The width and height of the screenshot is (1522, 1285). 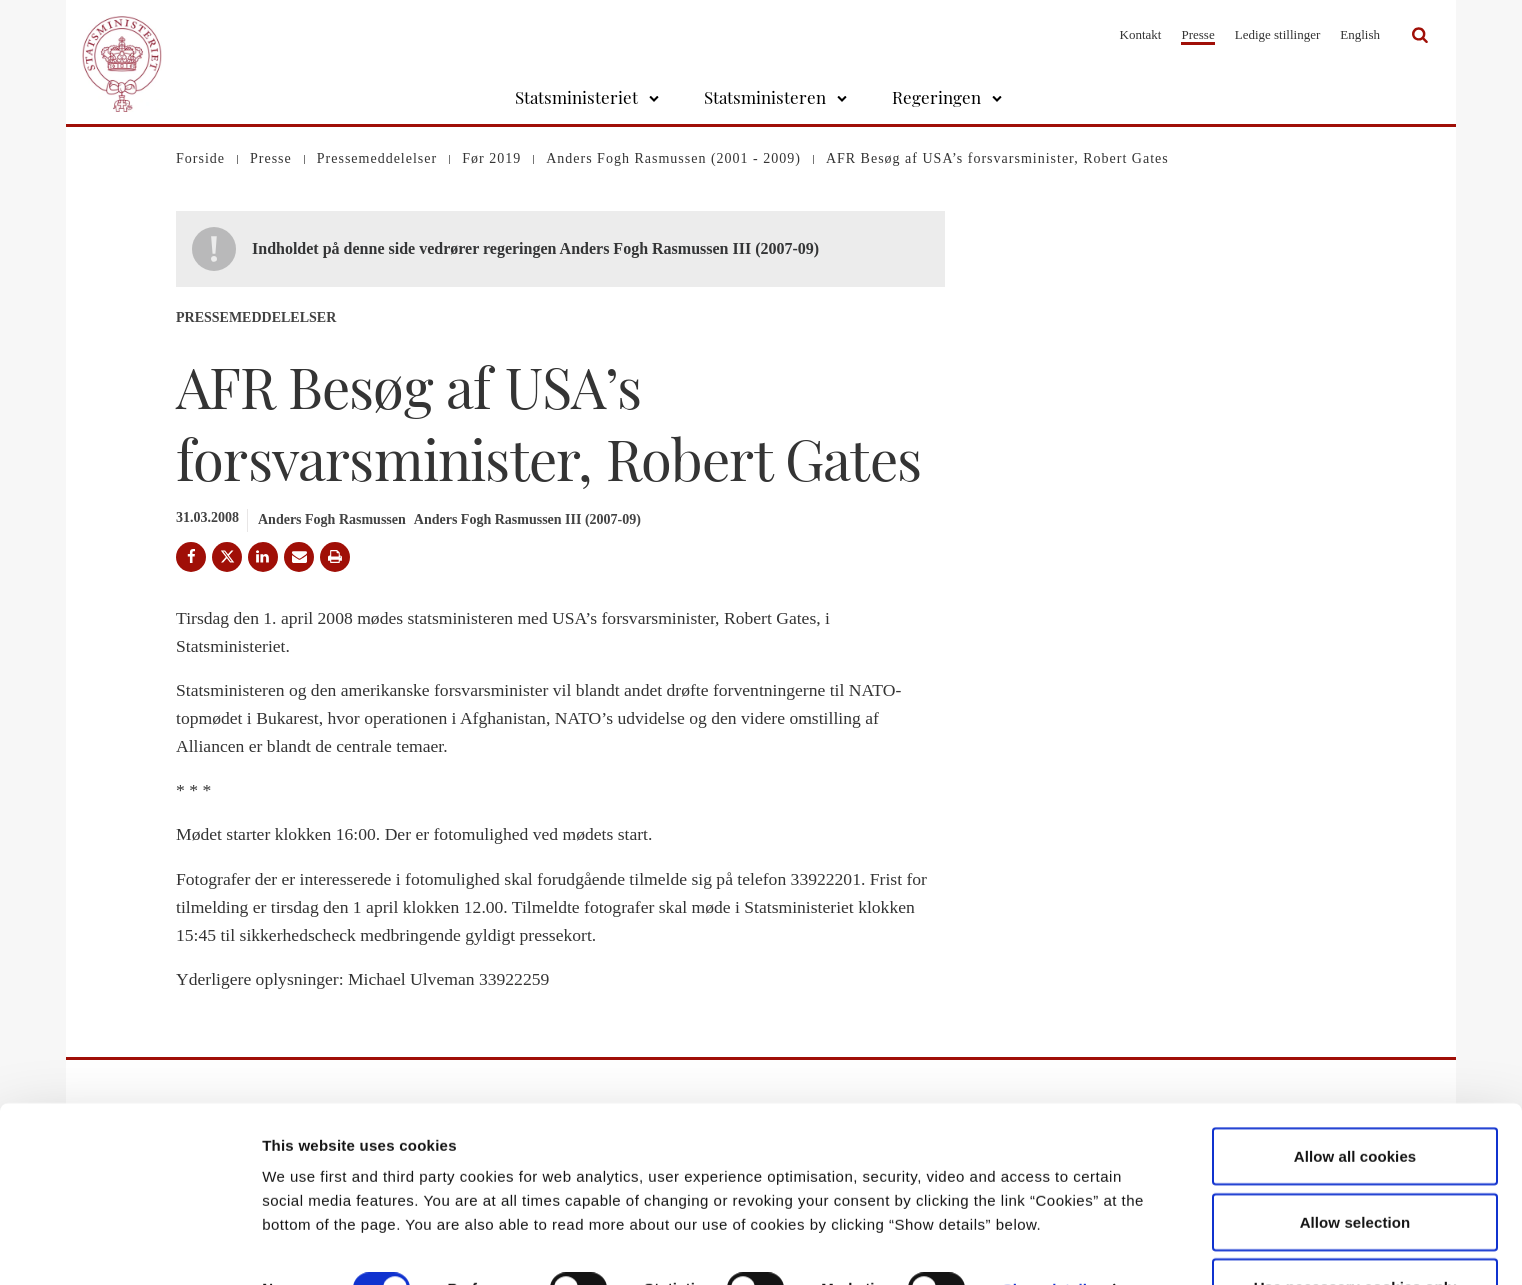 What do you see at coordinates (1355, 1100) in the screenshot?
I see `Allow all cookies` at bounding box center [1355, 1100].